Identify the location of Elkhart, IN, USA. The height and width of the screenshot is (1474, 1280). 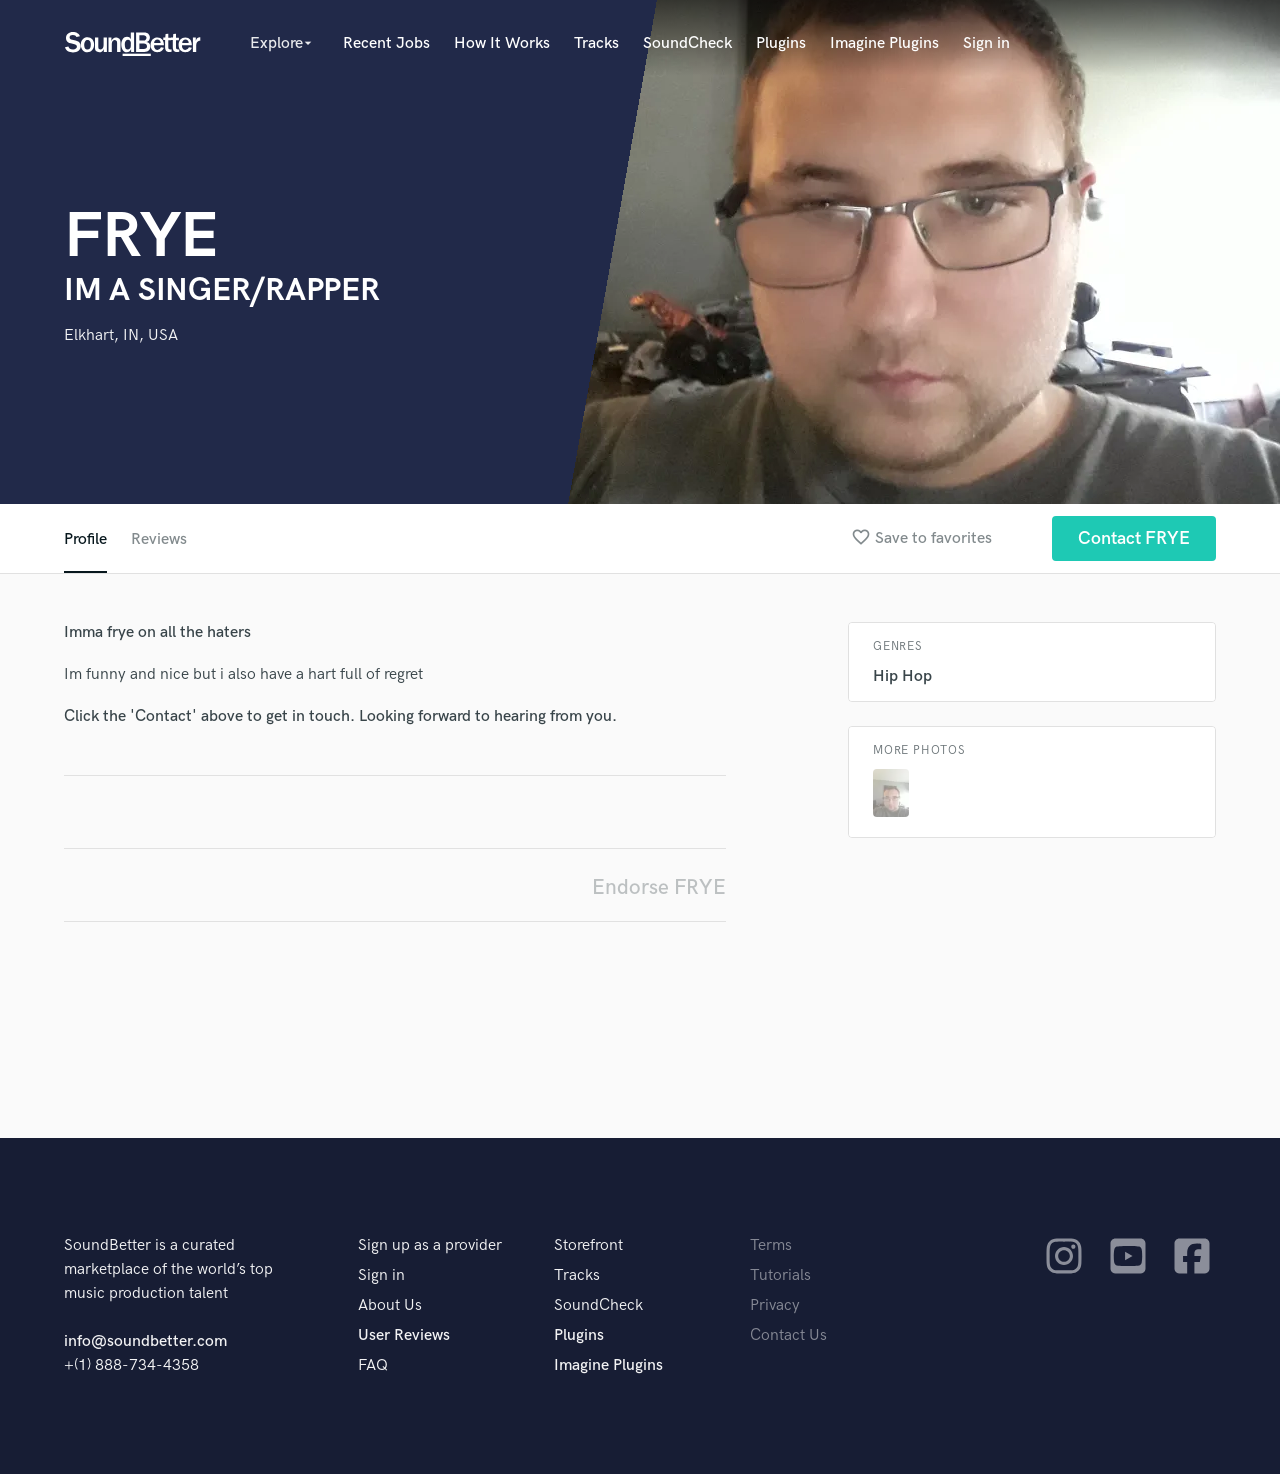
(121, 335).